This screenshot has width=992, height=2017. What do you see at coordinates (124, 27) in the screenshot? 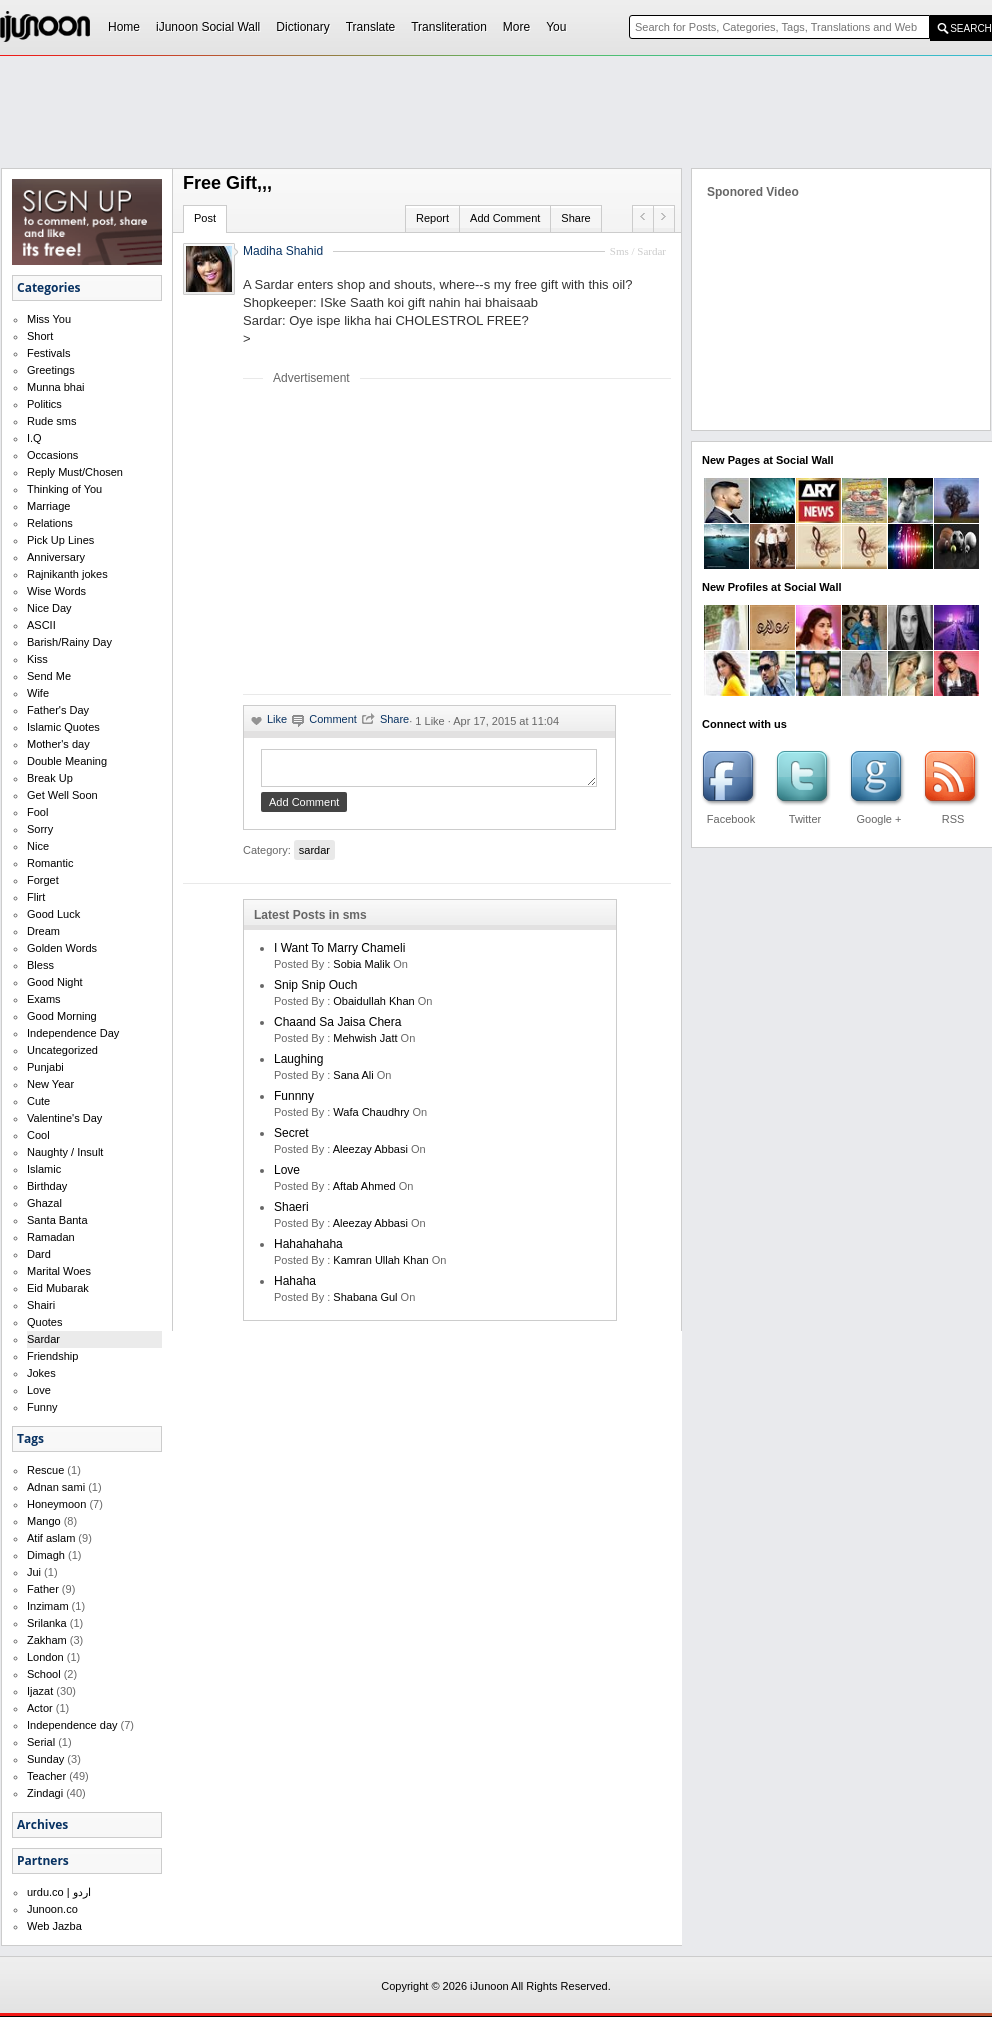
I see `Home` at bounding box center [124, 27].